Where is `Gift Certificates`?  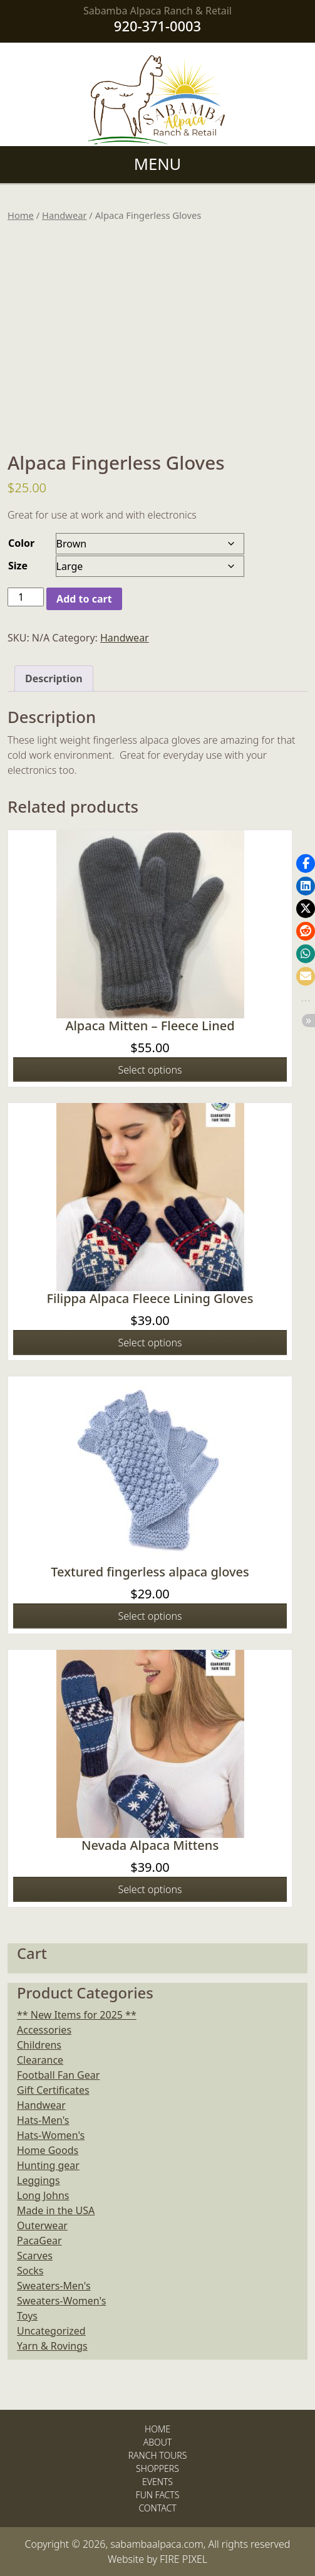
Gift Certificates is located at coordinates (53, 2090).